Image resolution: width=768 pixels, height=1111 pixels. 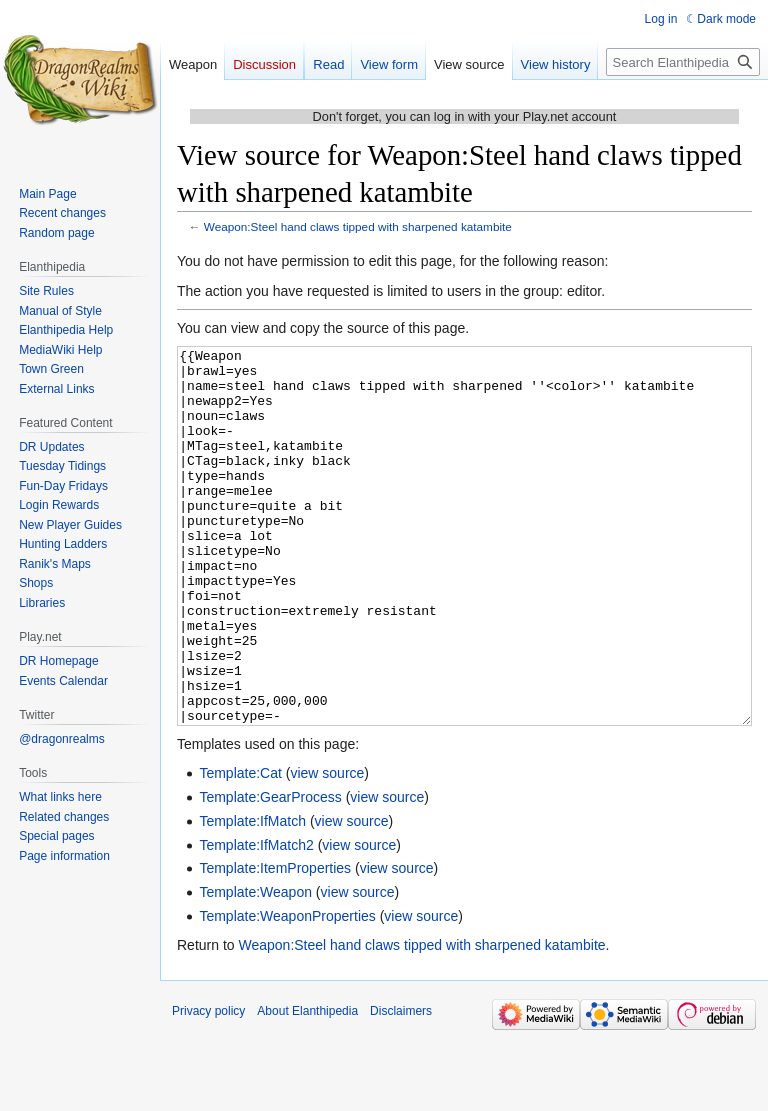 What do you see at coordinates (255, 967) in the screenshot?
I see `Template:Weapon` at bounding box center [255, 967].